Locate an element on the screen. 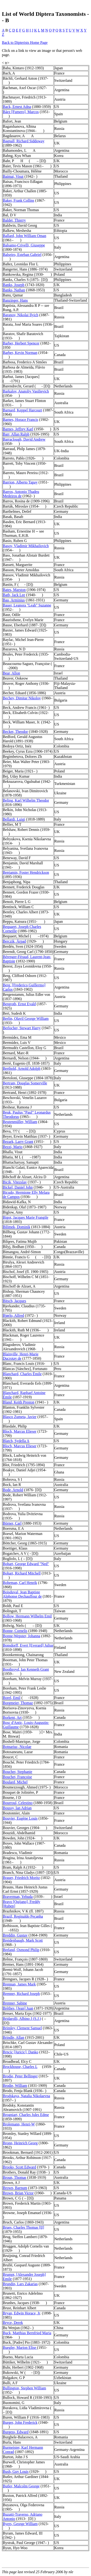  Bonne-Wepster, Johanna is located at coordinates (21, 1636).